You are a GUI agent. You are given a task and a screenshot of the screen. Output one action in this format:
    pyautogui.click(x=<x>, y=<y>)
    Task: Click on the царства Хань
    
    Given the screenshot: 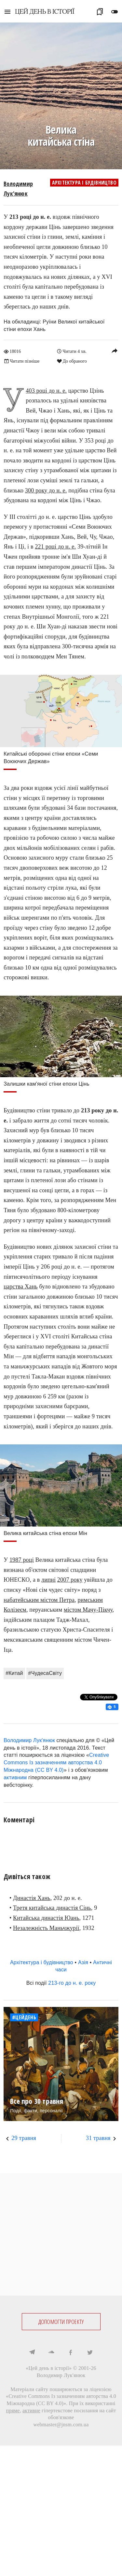 What is the action you would take?
    pyautogui.click(x=20, y=1286)
    